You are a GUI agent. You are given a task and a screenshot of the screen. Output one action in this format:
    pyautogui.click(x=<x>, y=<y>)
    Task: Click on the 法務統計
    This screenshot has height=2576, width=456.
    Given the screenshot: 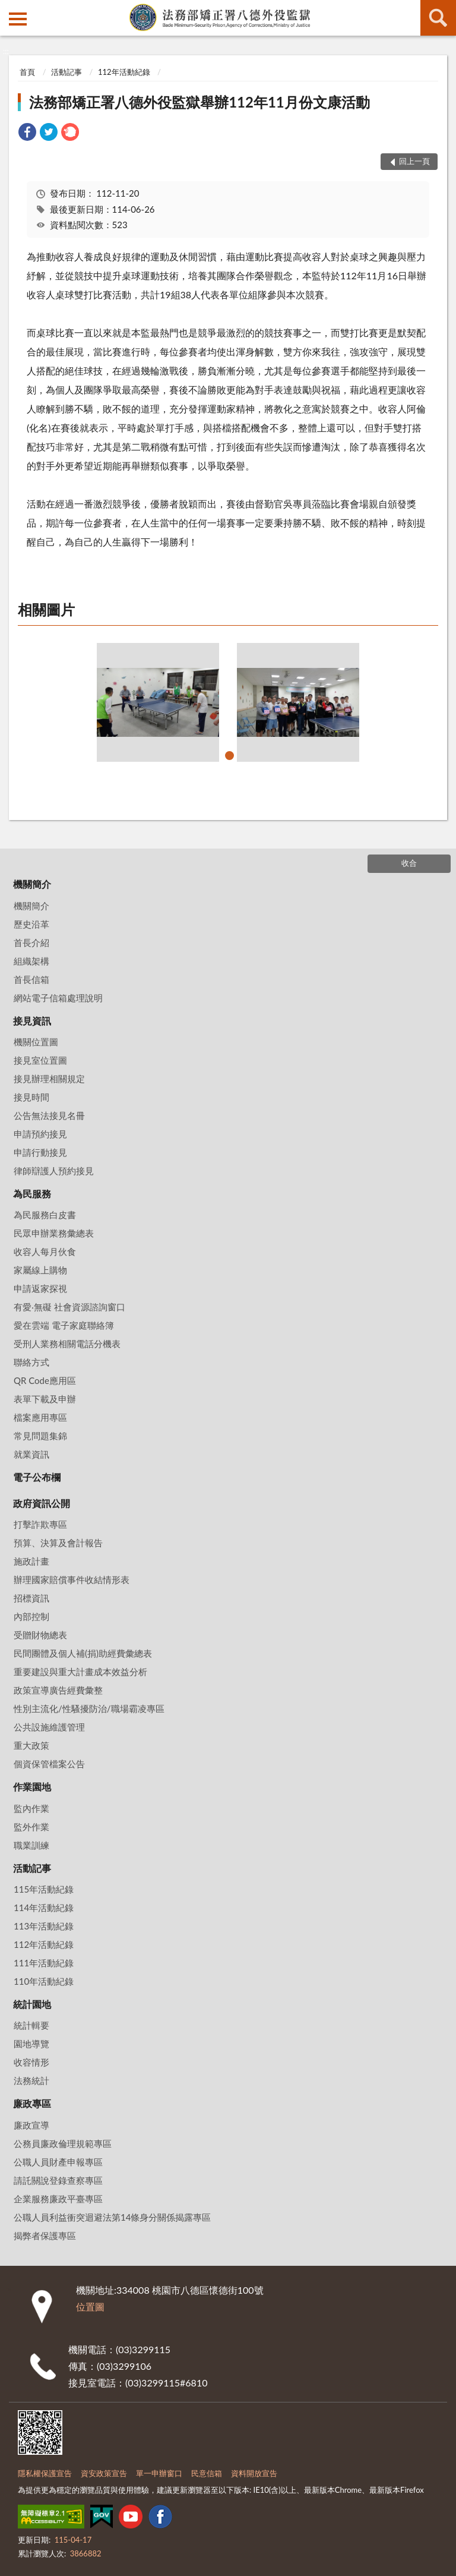 What is the action you would take?
    pyautogui.click(x=31, y=2080)
    